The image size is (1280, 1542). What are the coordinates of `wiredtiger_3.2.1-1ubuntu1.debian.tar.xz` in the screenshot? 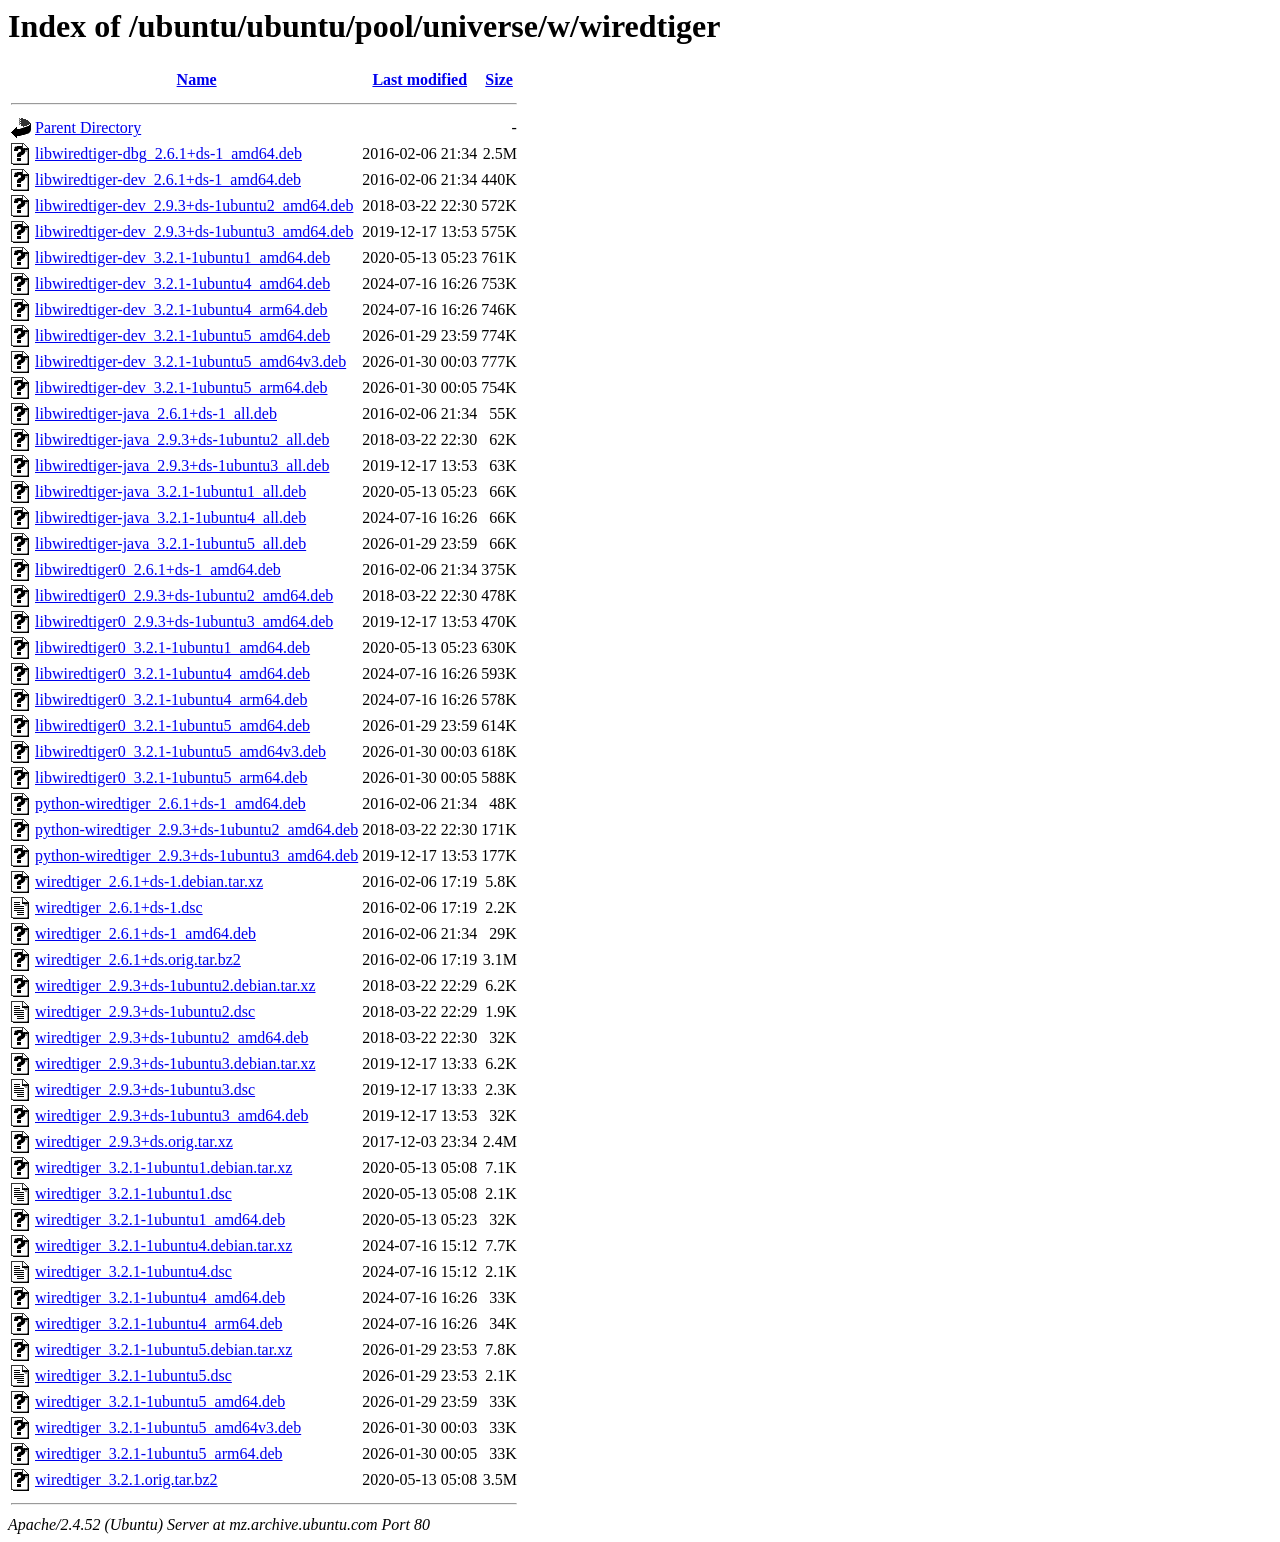 It's located at (163, 1167).